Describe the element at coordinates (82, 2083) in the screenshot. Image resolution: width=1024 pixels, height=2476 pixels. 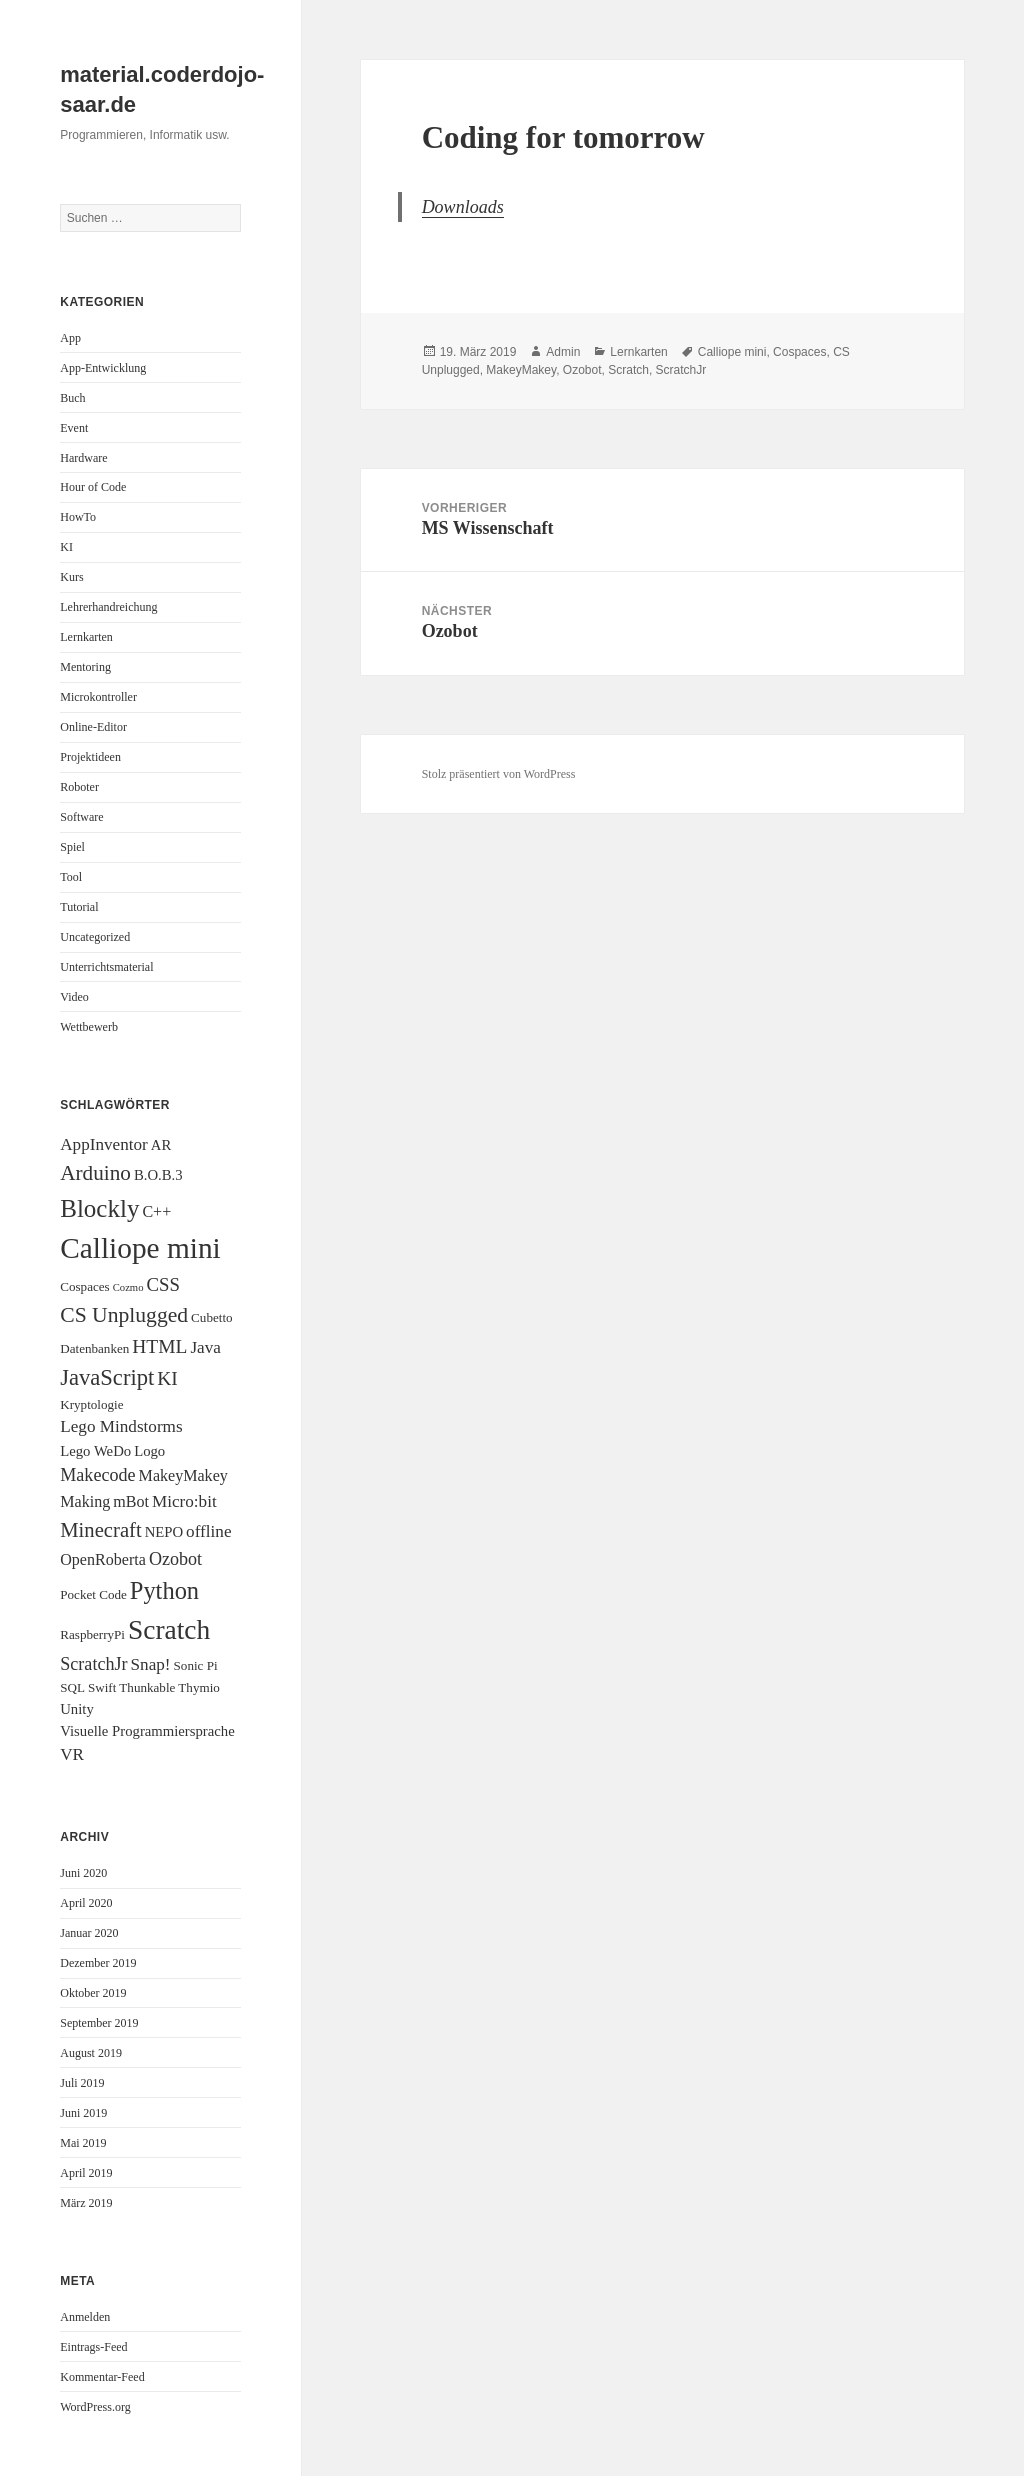
I see `Juli 2019` at that location.